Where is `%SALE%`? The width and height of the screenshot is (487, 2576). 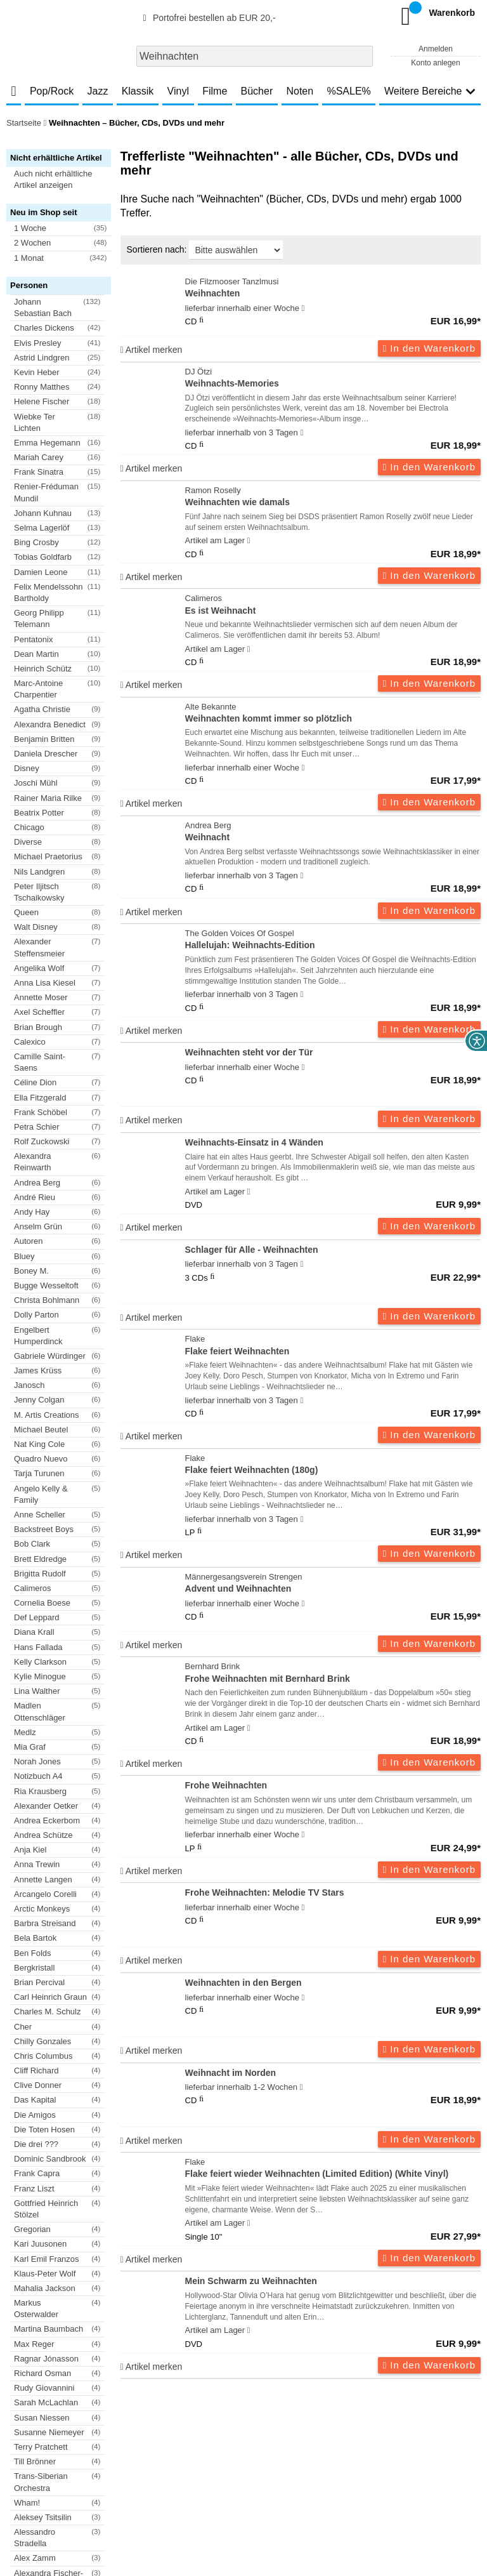
%SALE% is located at coordinates (348, 91).